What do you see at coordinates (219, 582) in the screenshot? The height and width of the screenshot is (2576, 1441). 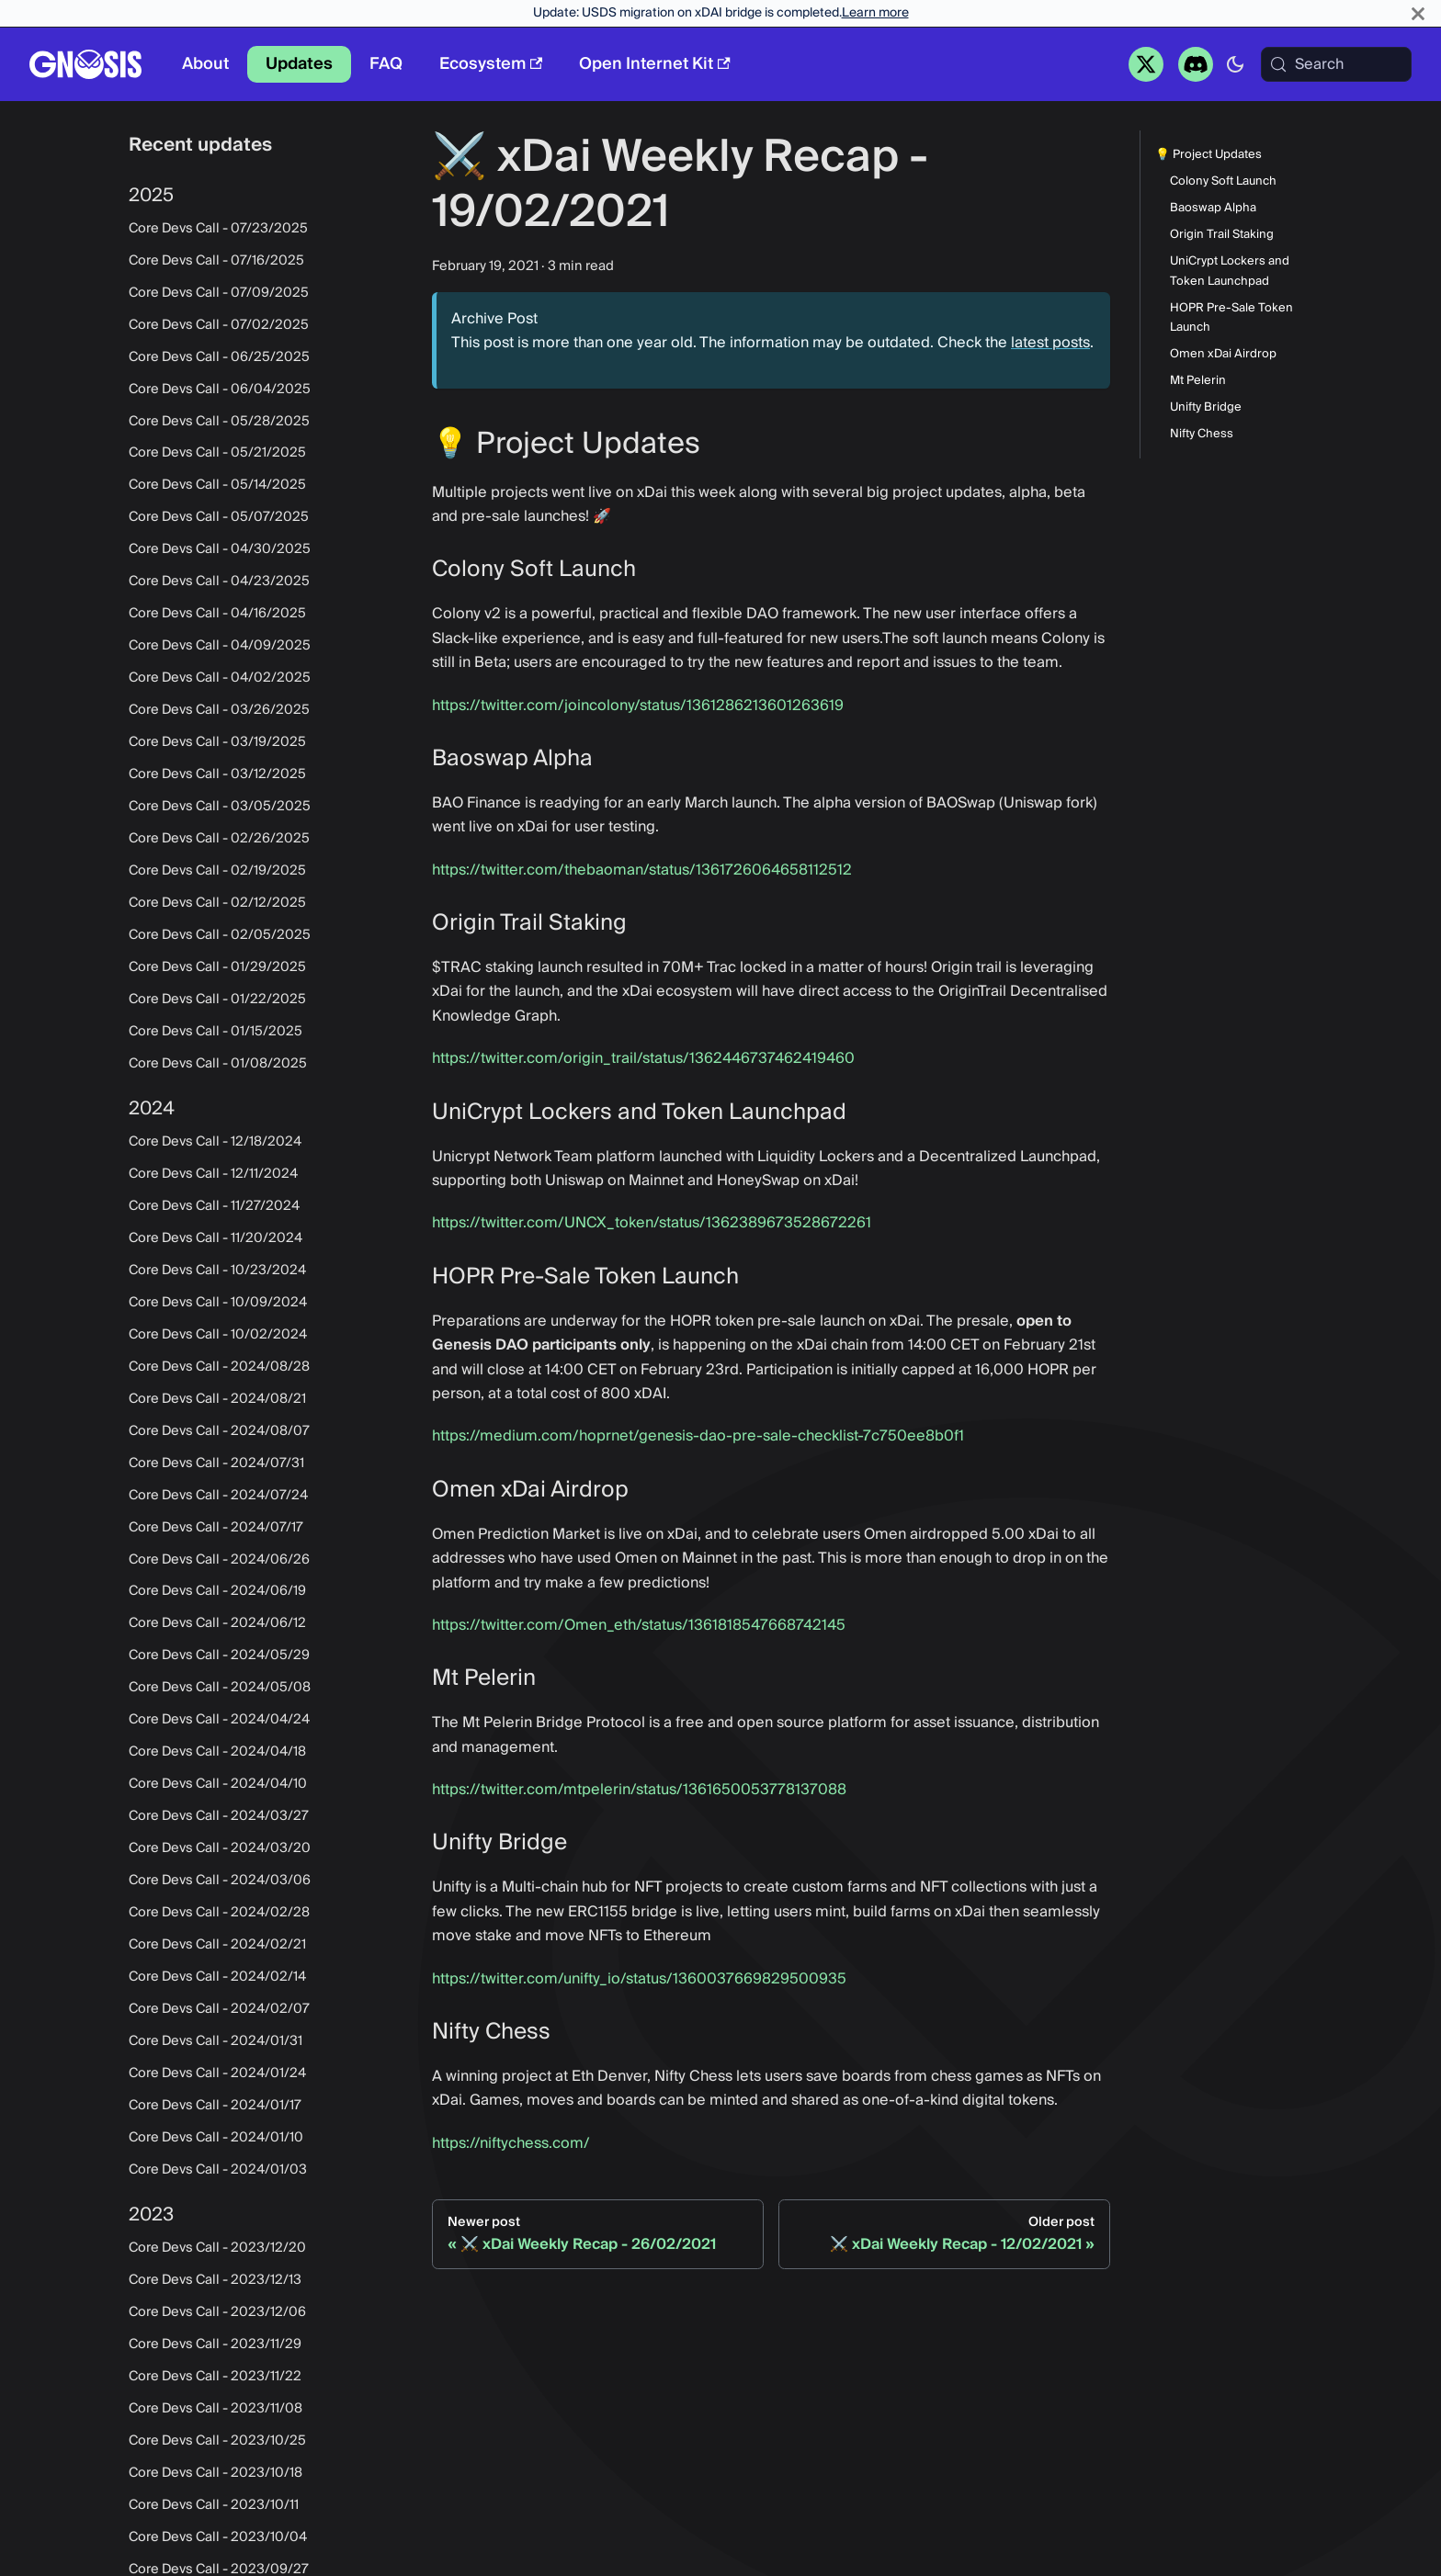 I see `Core Devs Call - 04/23/2025` at bounding box center [219, 582].